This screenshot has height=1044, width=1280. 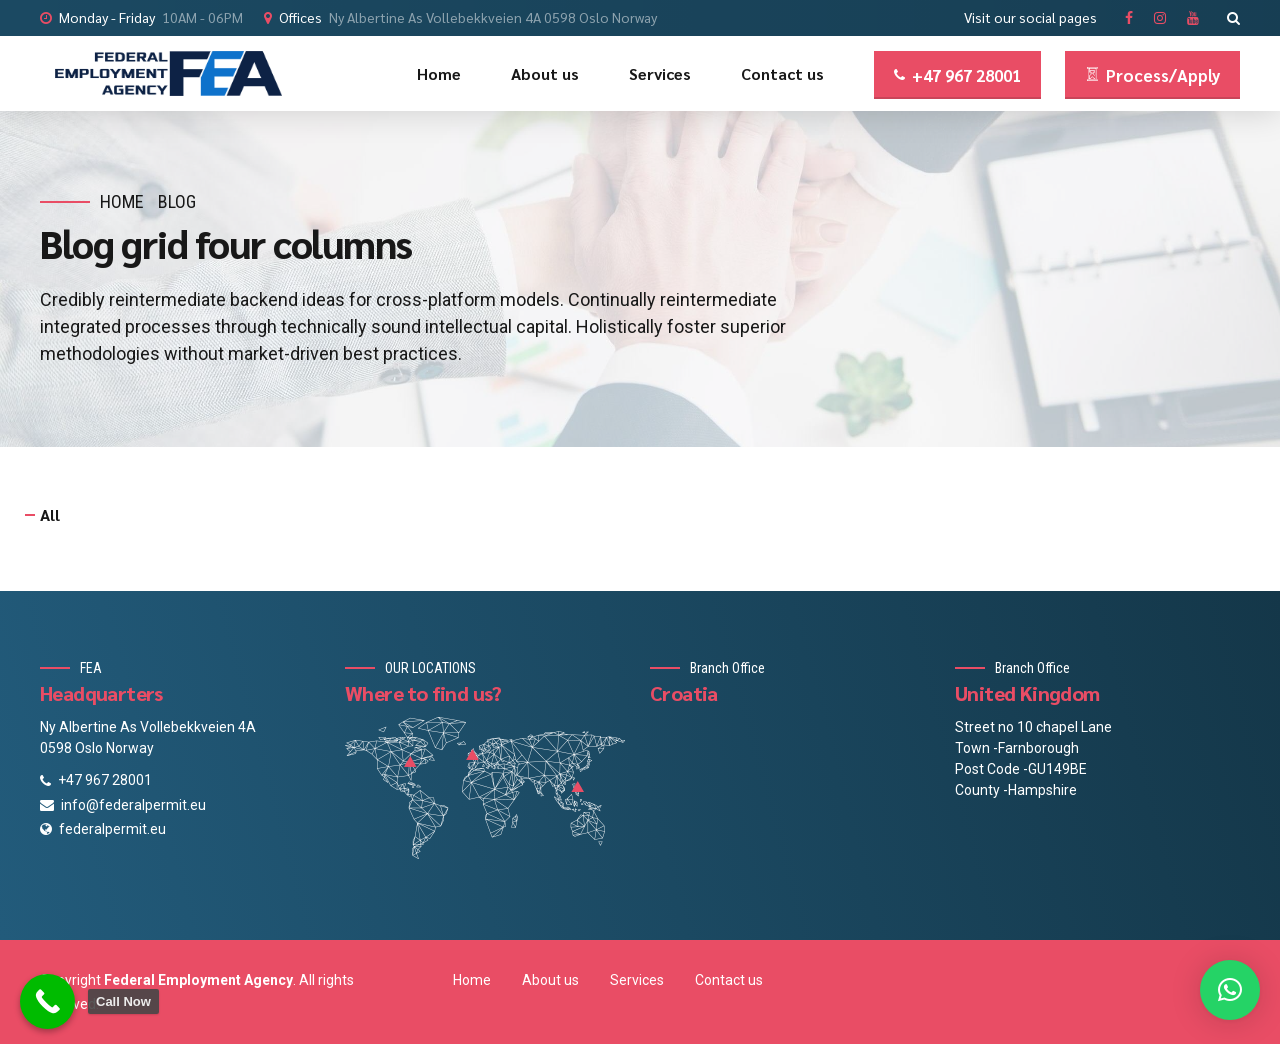 I want to click on Home, so click(x=439, y=73).